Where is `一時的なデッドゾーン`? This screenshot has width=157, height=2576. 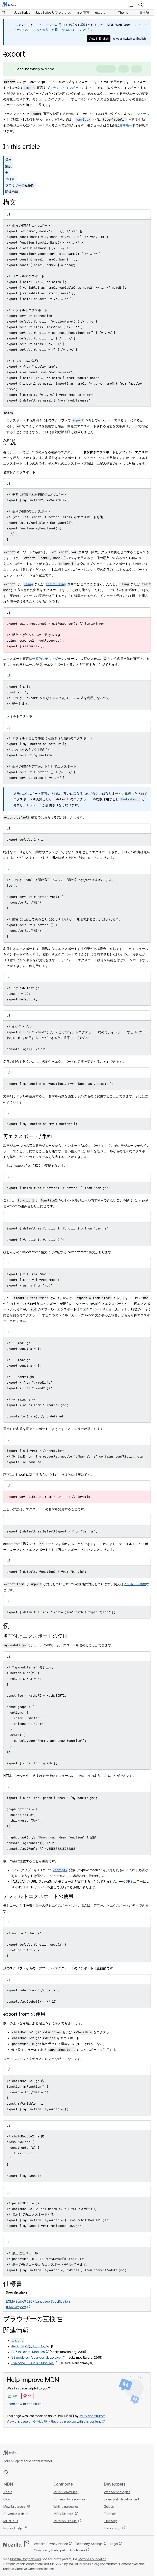
一時的なデッドゾーン is located at coordinates (48, 659).